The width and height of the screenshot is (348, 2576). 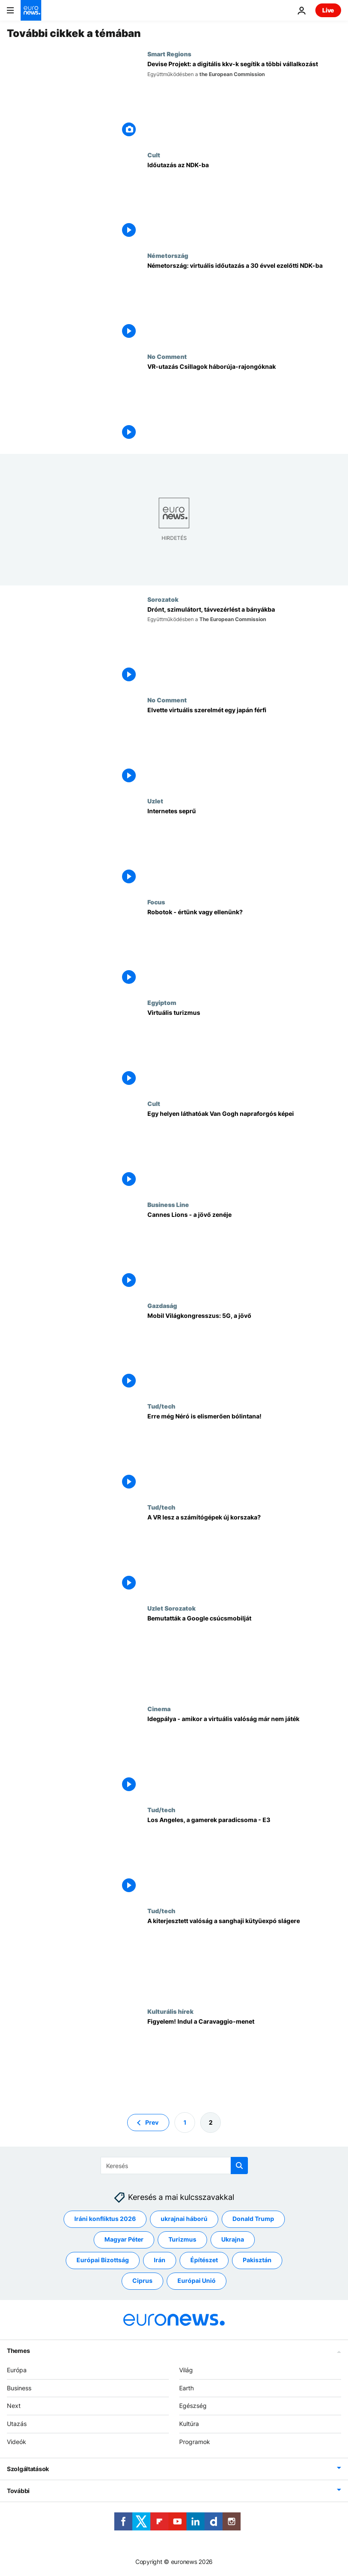 What do you see at coordinates (244, 1755) in the screenshot?
I see `[Idegpálya - amikor a virtuális valóság már nem játék]` at bounding box center [244, 1755].